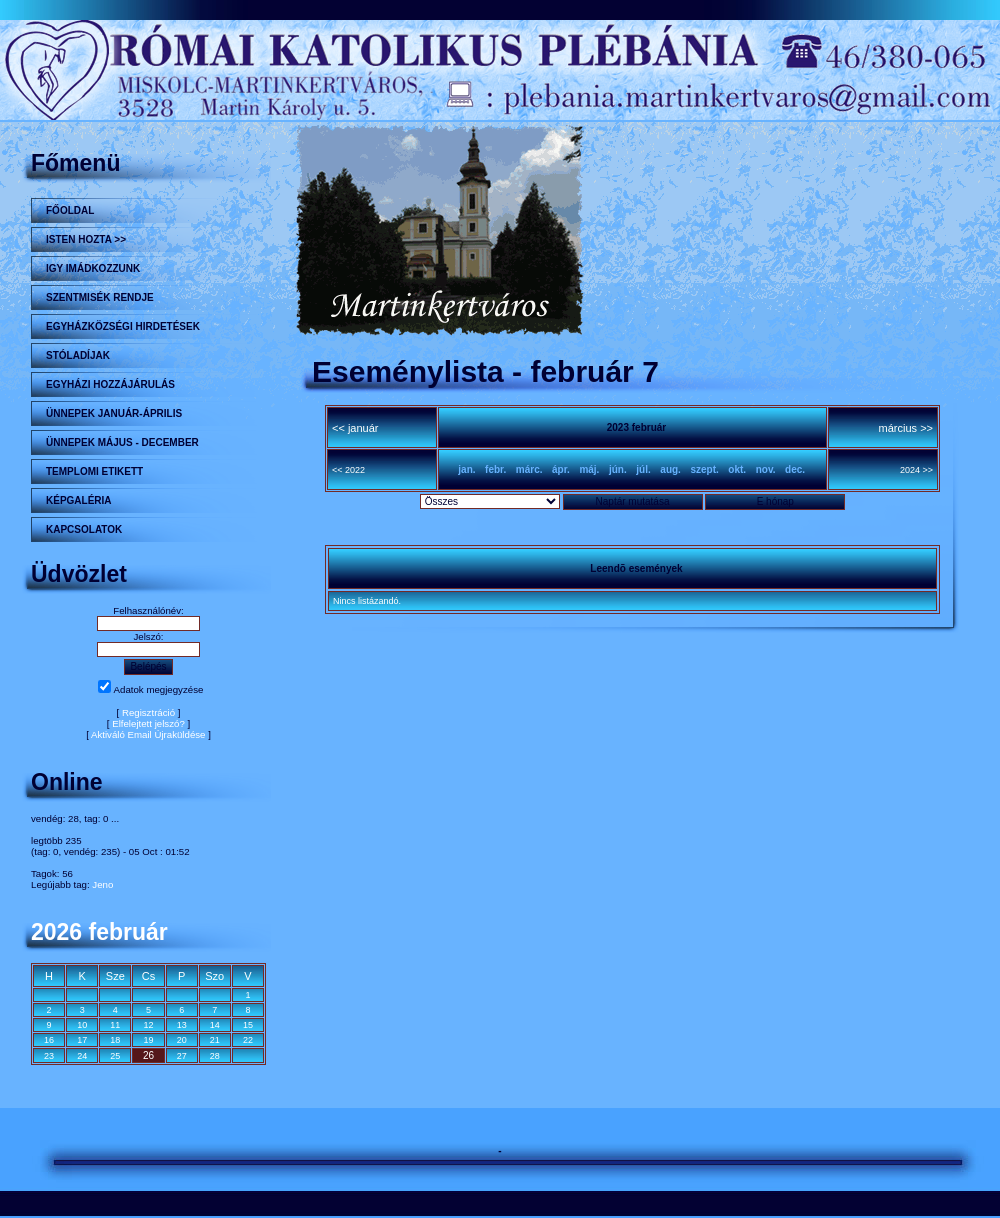 The image size is (1000, 1218). Describe the element at coordinates (529, 469) in the screenshot. I see `márc.` at that location.